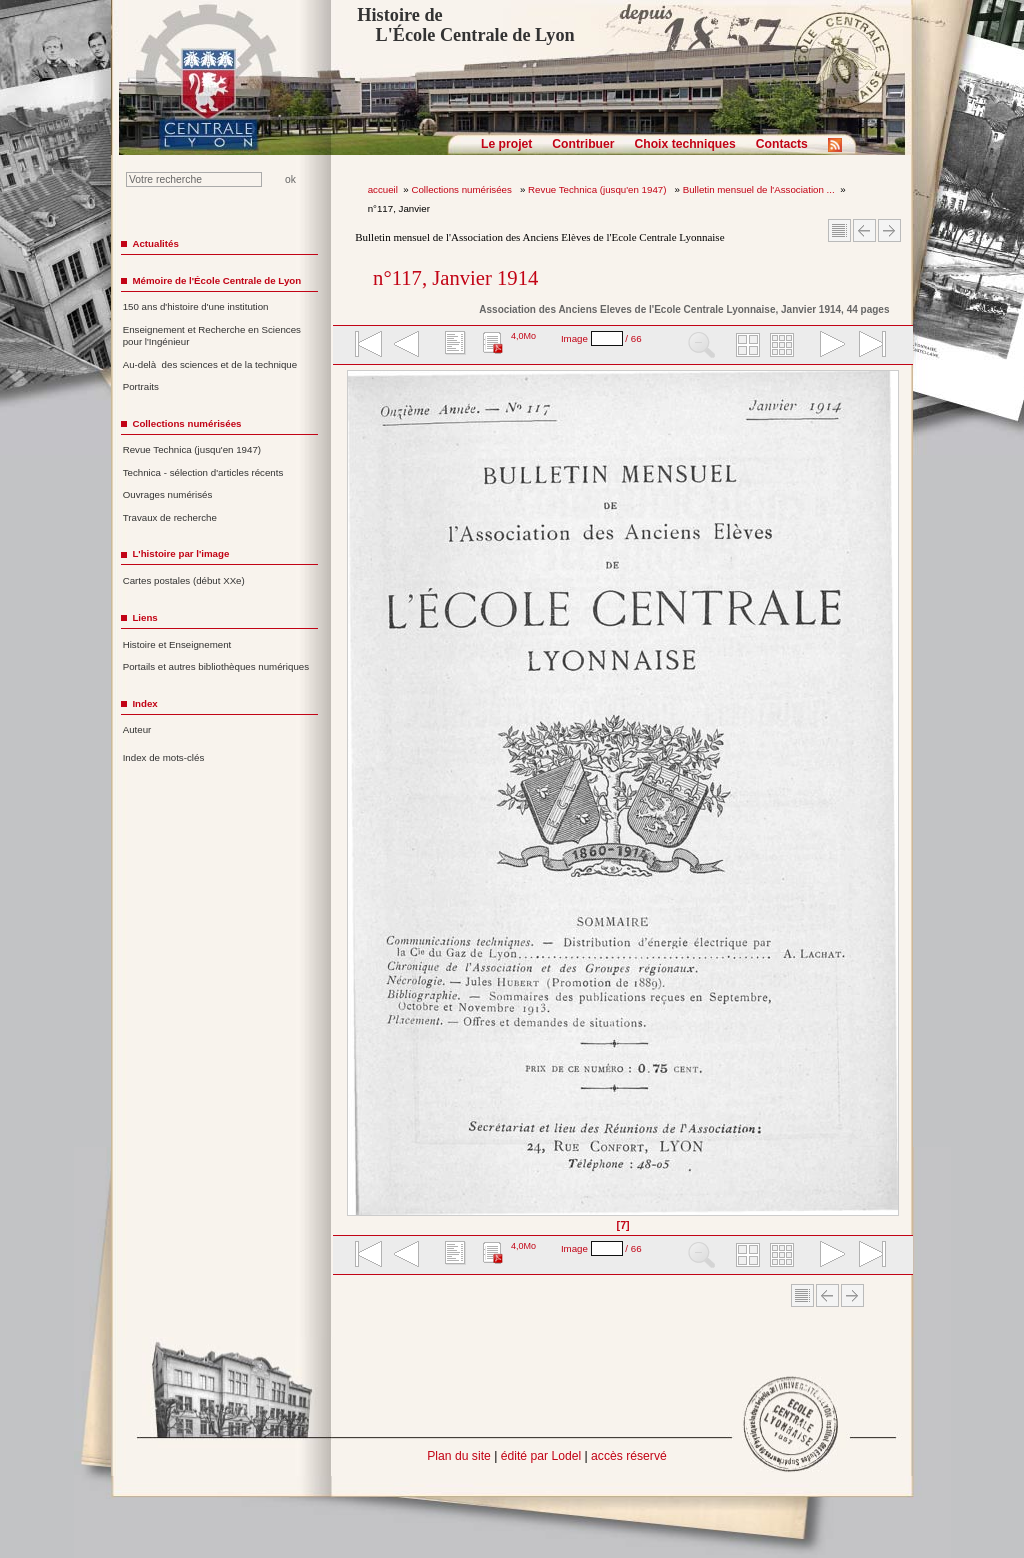 Image resolution: width=1024 pixels, height=1558 pixels. What do you see at coordinates (782, 144) in the screenshot?
I see `Contacts` at bounding box center [782, 144].